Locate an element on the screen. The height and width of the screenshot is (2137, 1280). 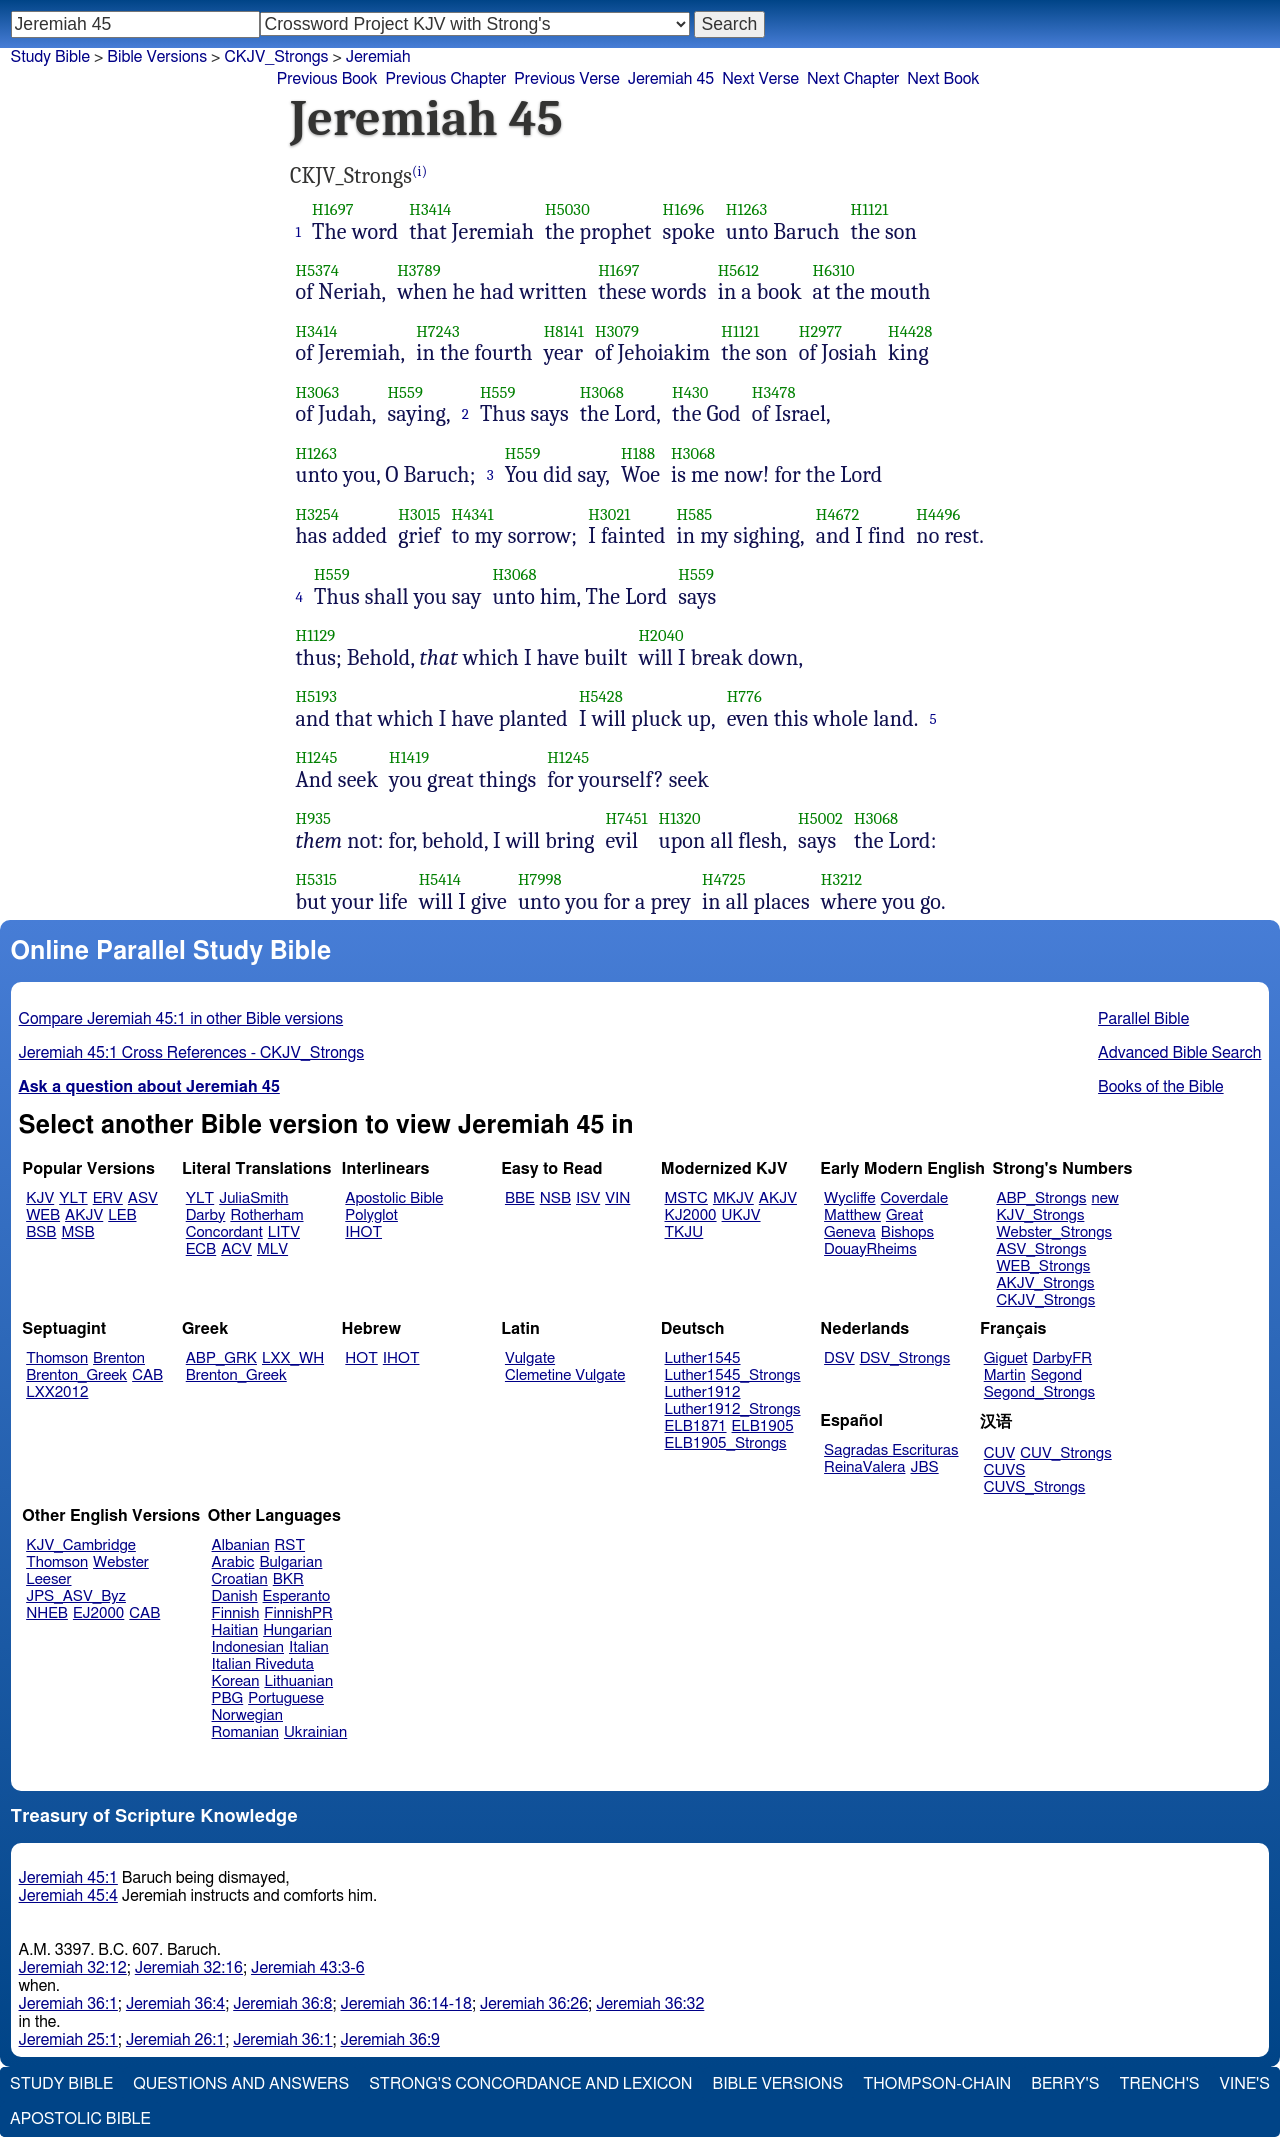
Brenton_Greek is located at coordinates (76, 1375).